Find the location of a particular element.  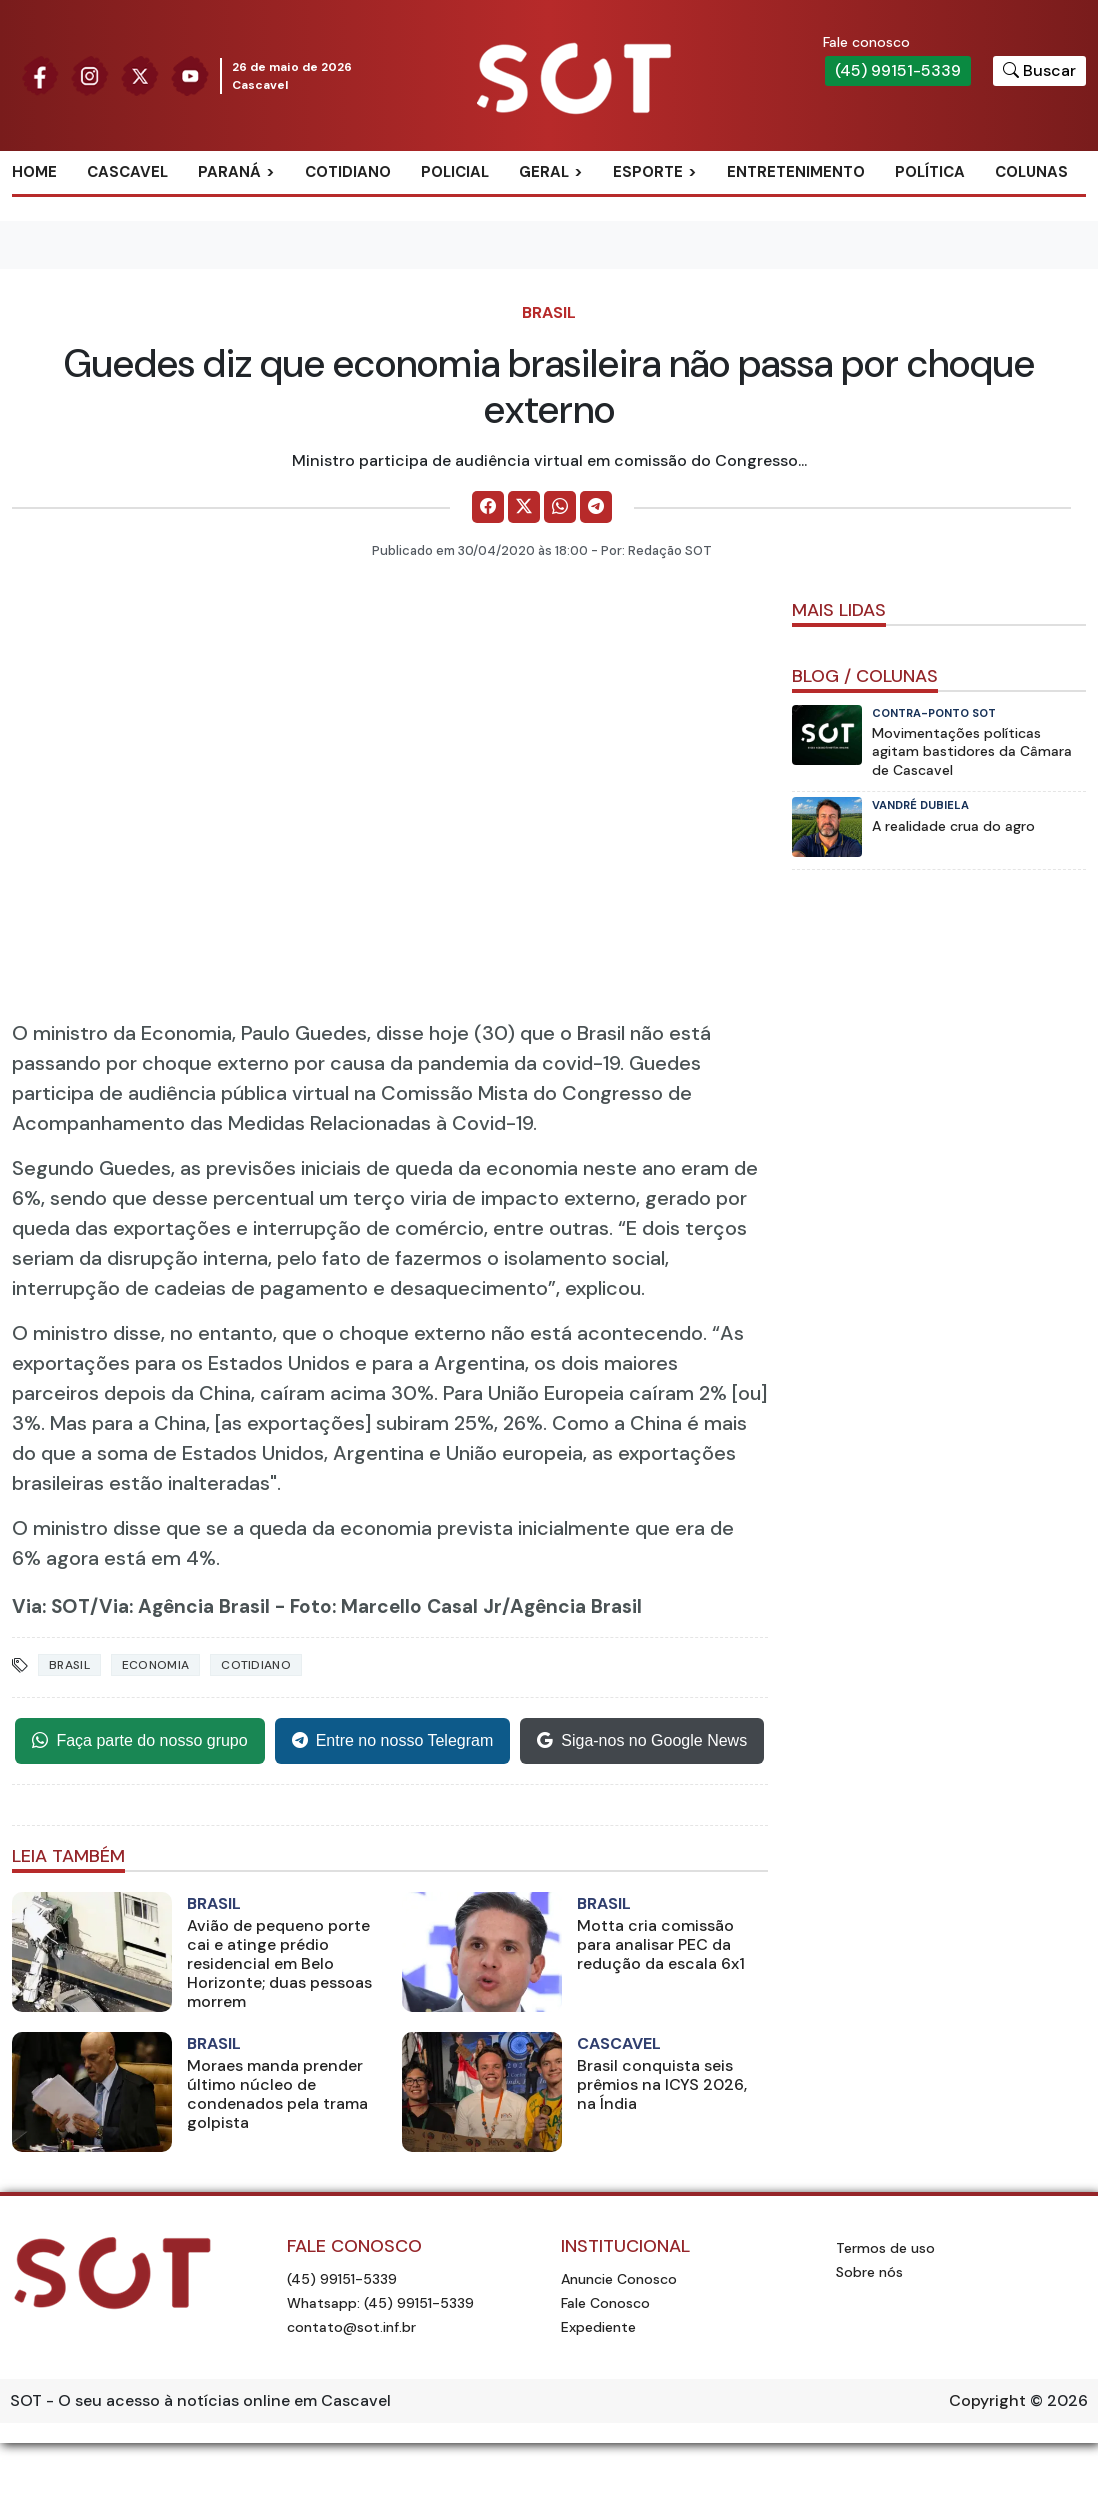

[Siga nossa página no Instagram] is located at coordinates (90, 74).